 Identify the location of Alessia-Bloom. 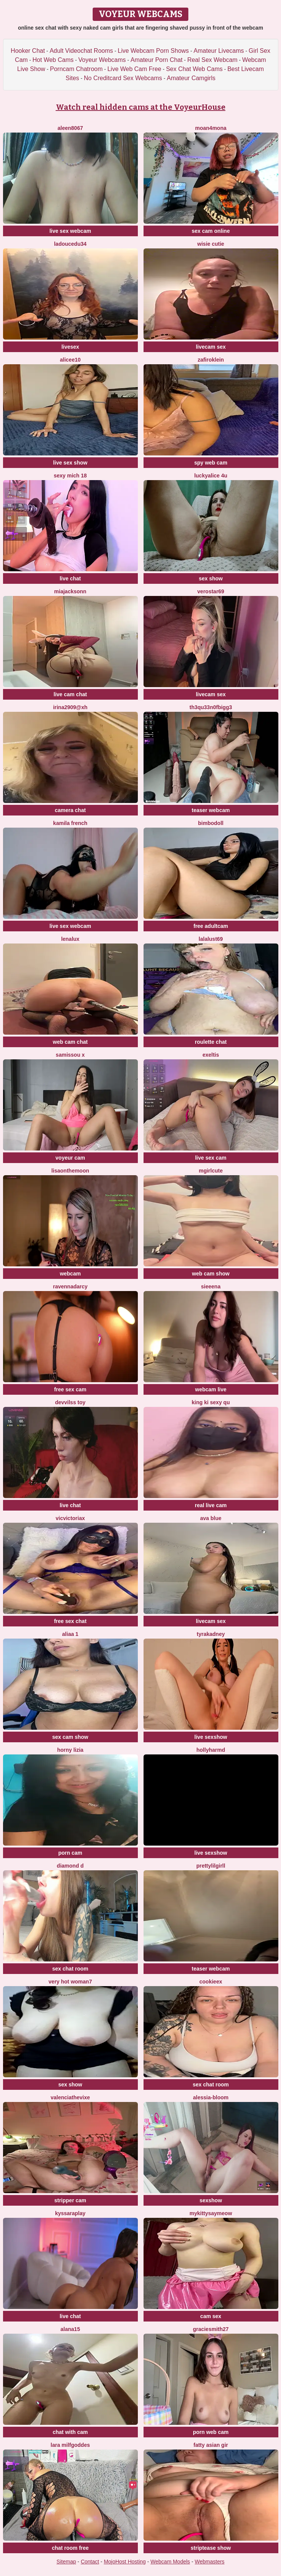
(210, 2097).